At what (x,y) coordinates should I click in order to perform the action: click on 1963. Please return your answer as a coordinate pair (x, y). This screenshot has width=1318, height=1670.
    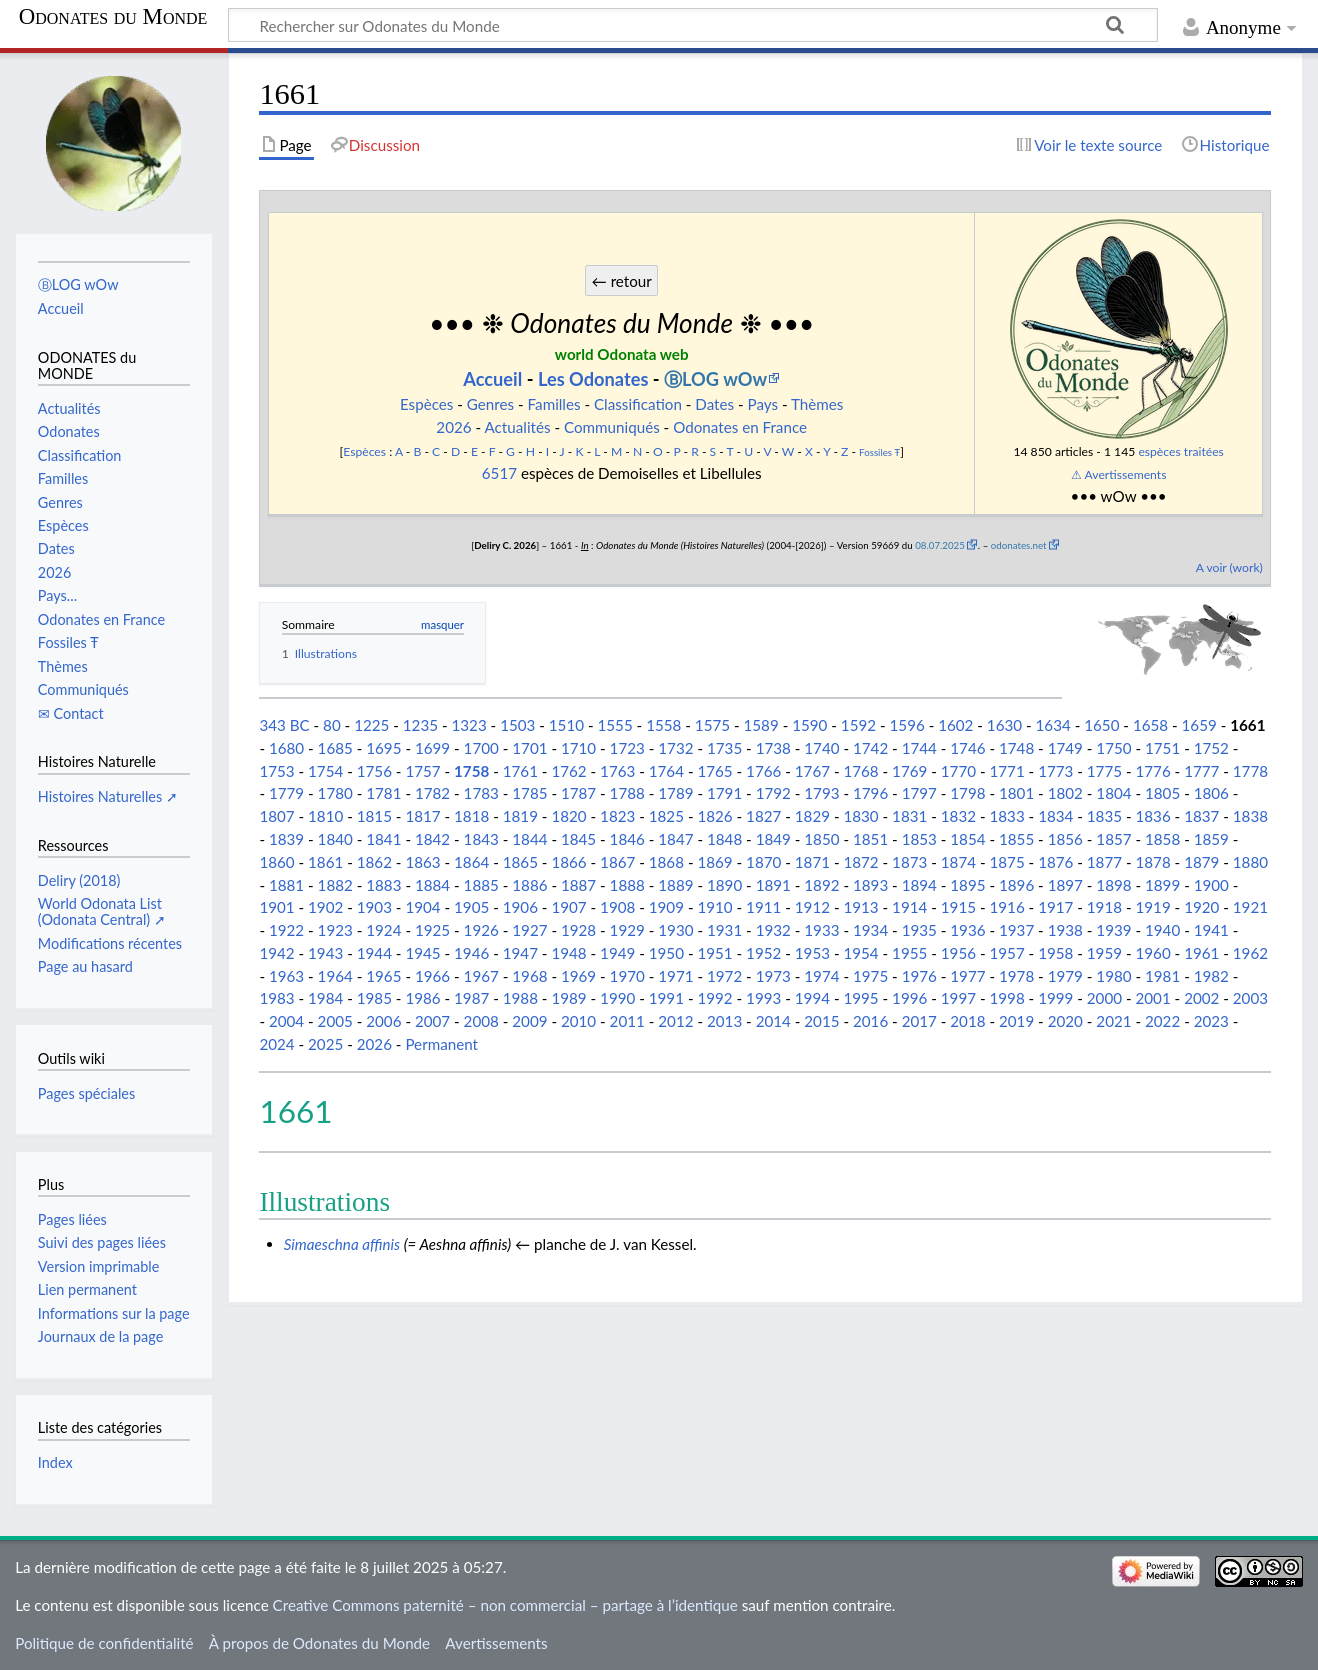
    Looking at the image, I should click on (286, 976).